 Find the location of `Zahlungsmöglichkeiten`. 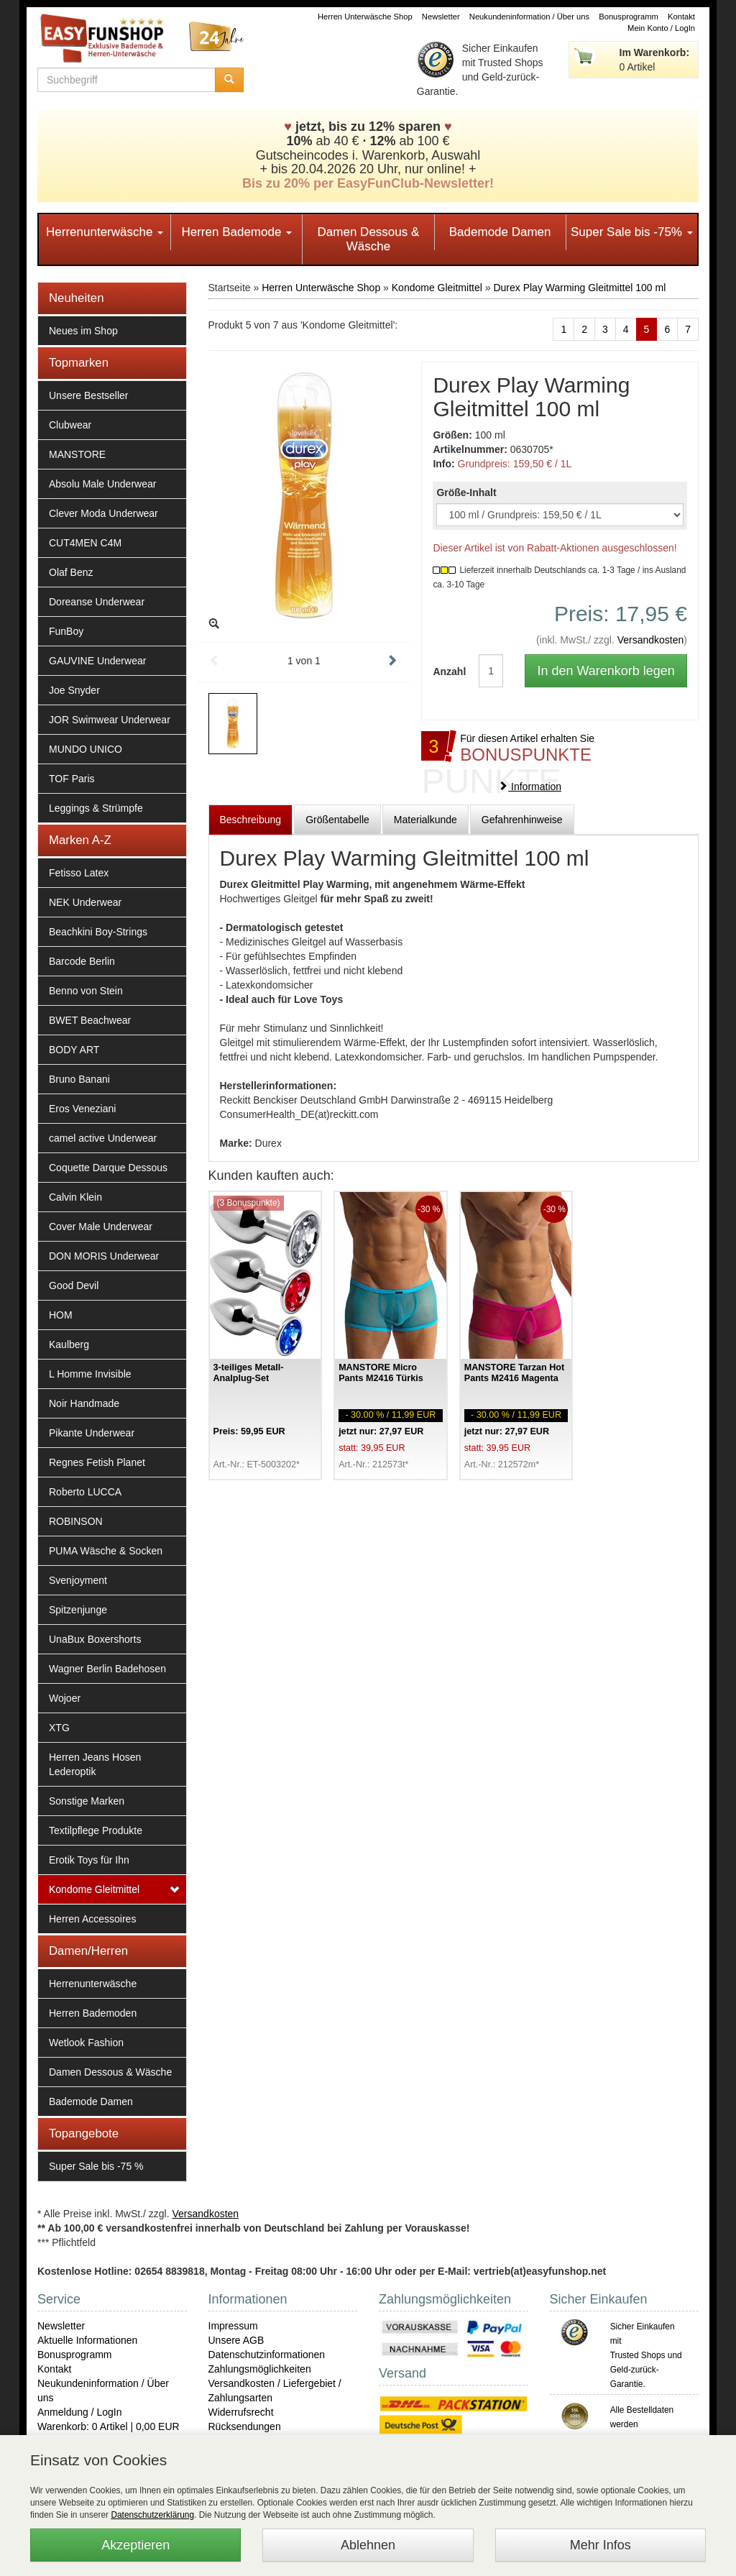

Zahlungsmöglichkeiten is located at coordinates (259, 2369).